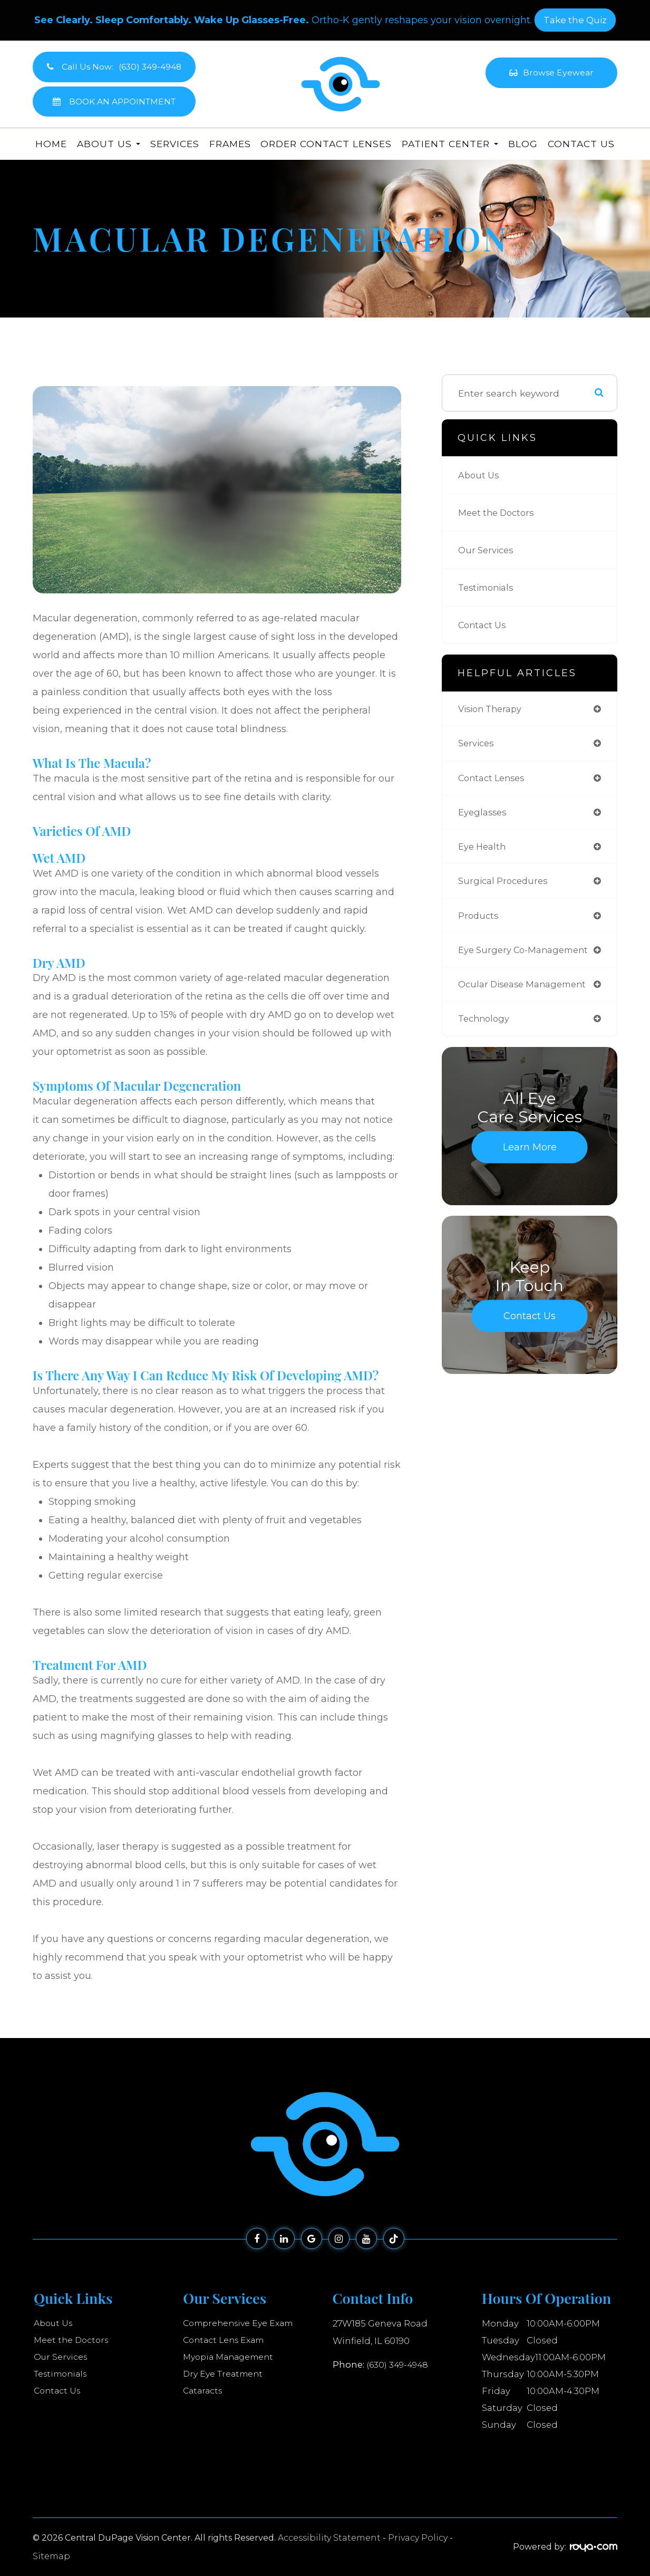 The width and height of the screenshot is (650, 2576). Describe the element at coordinates (523, 143) in the screenshot. I see `Blog` at that location.